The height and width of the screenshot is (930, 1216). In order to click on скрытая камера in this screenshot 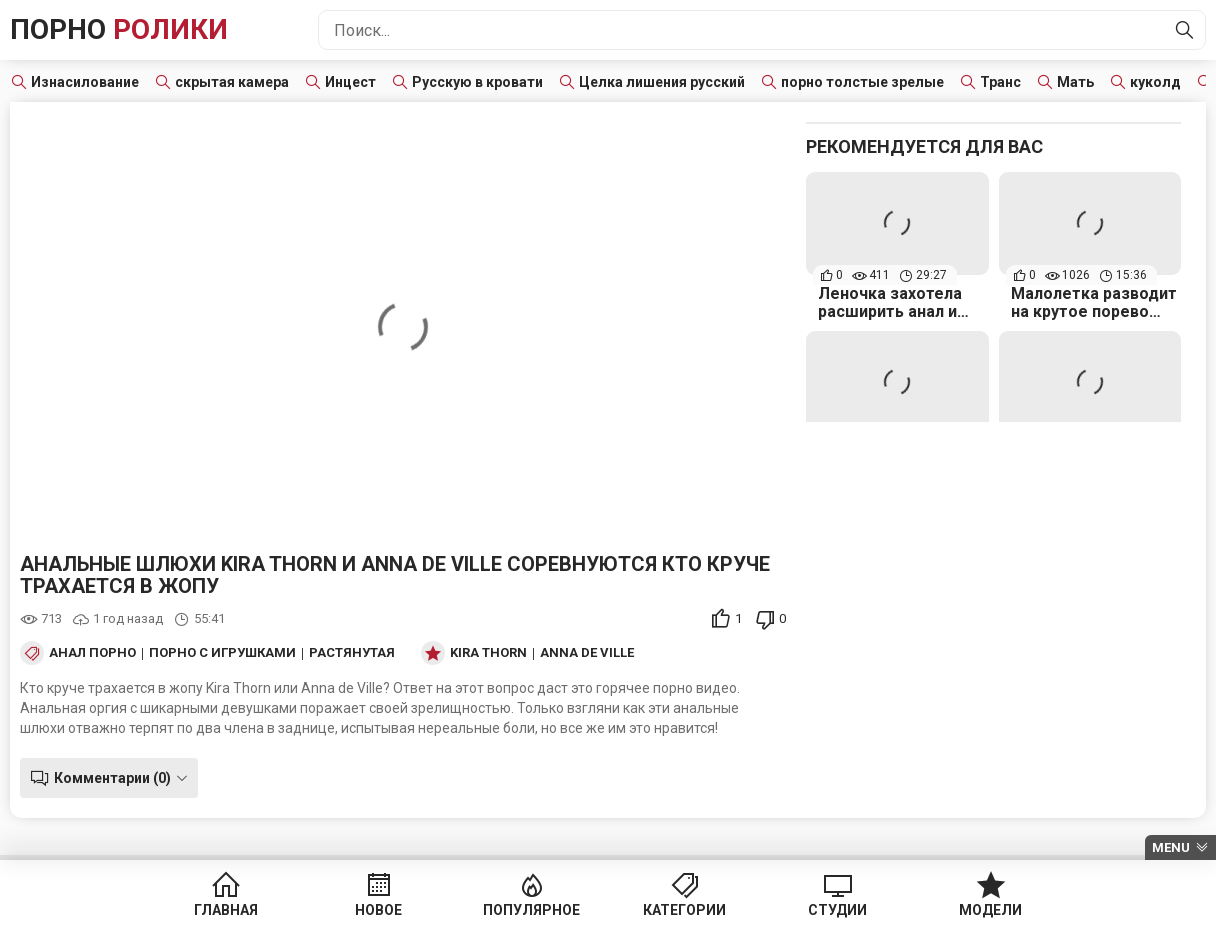, I will do `click(232, 82)`.